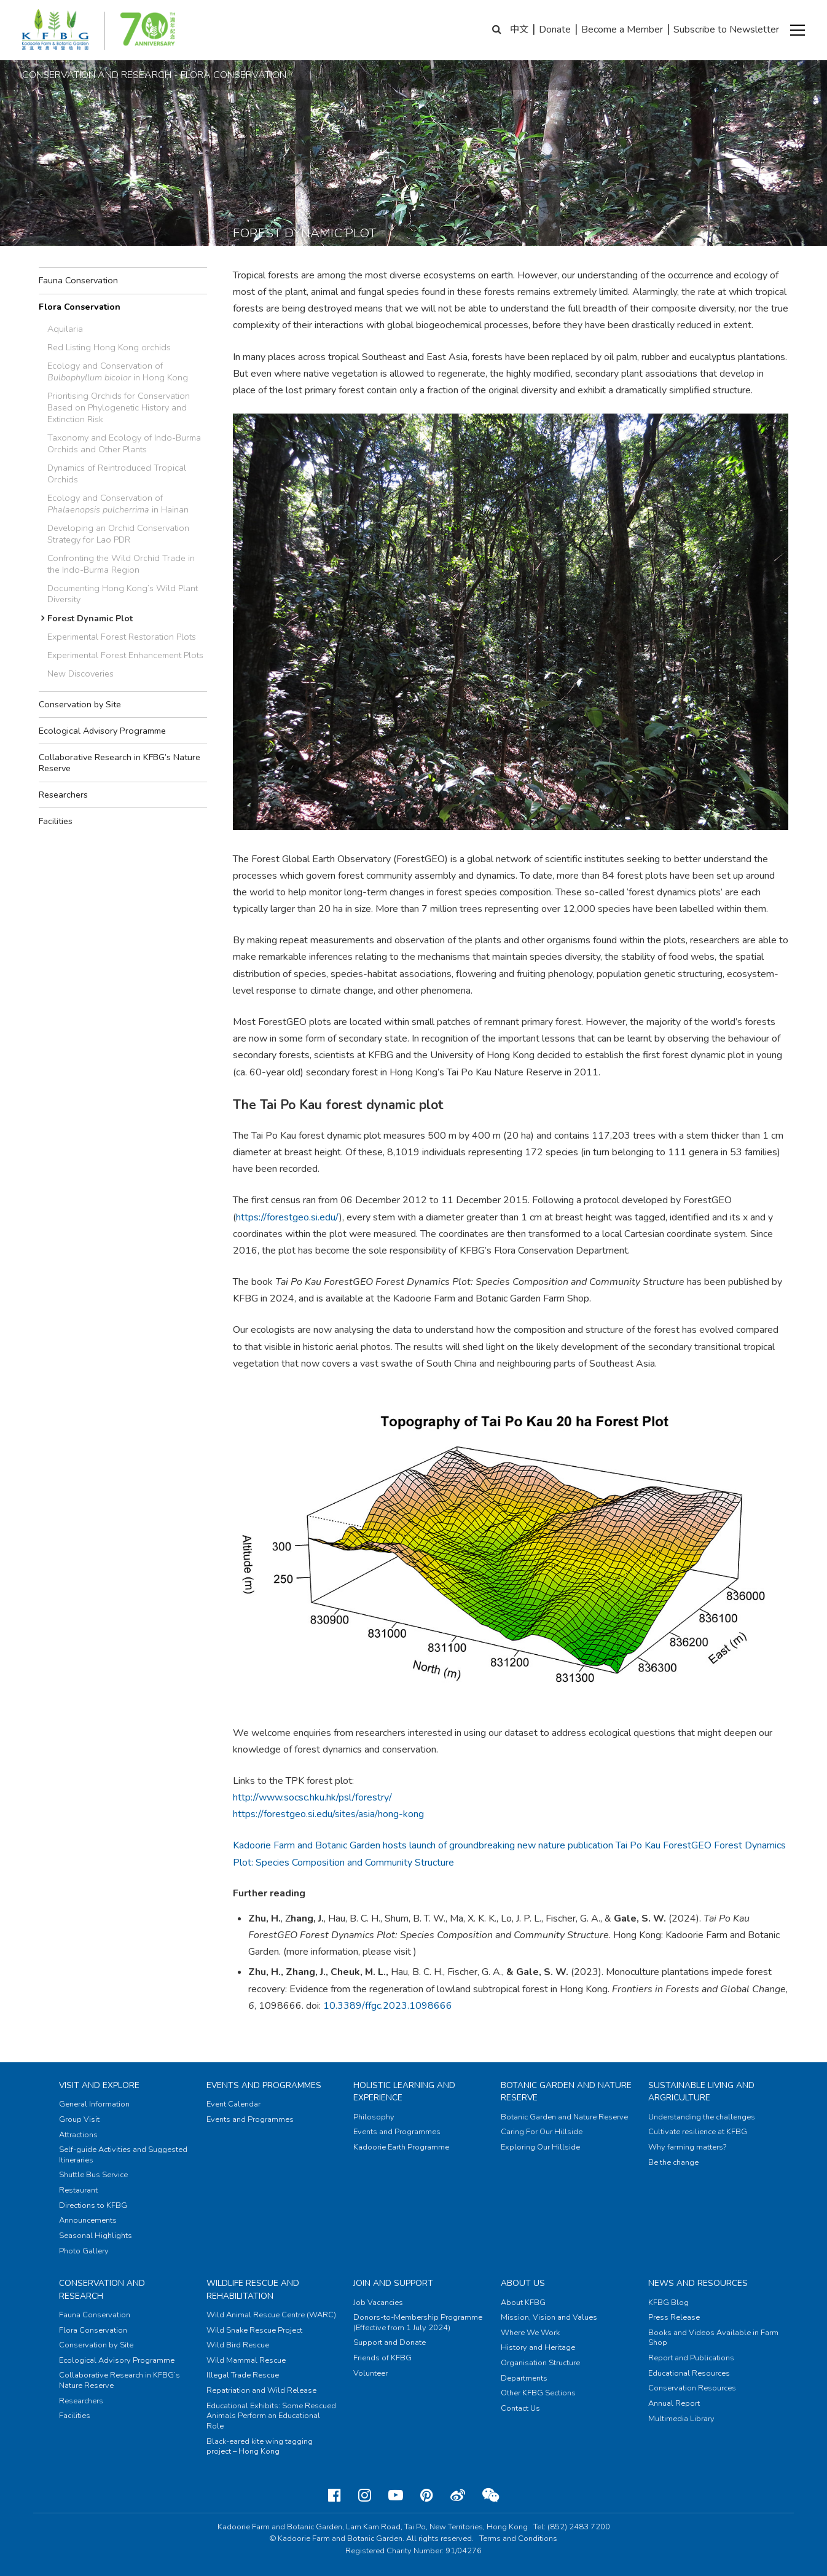 The width and height of the screenshot is (827, 2576). What do you see at coordinates (691, 2357) in the screenshot?
I see `Report and Publications` at bounding box center [691, 2357].